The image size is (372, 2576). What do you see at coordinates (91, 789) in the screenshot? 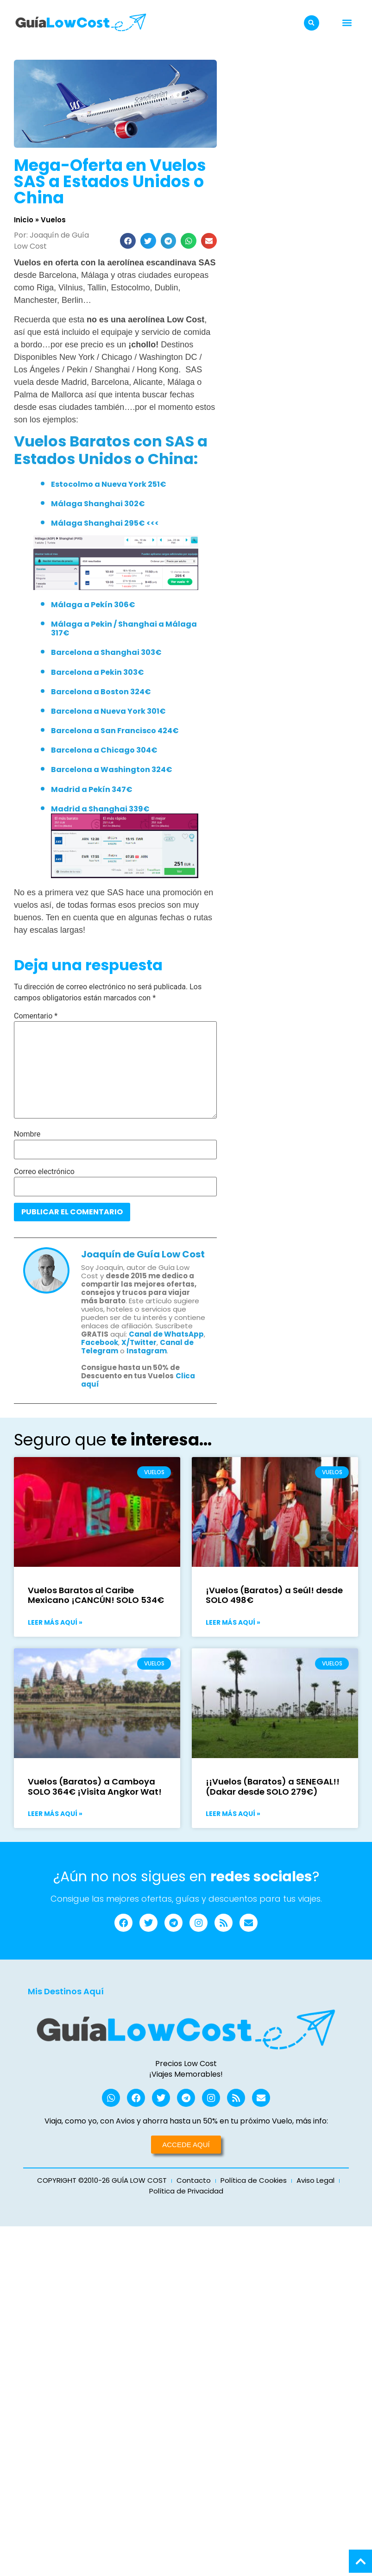
I see `Madrid a Pekín 347€` at bounding box center [91, 789].